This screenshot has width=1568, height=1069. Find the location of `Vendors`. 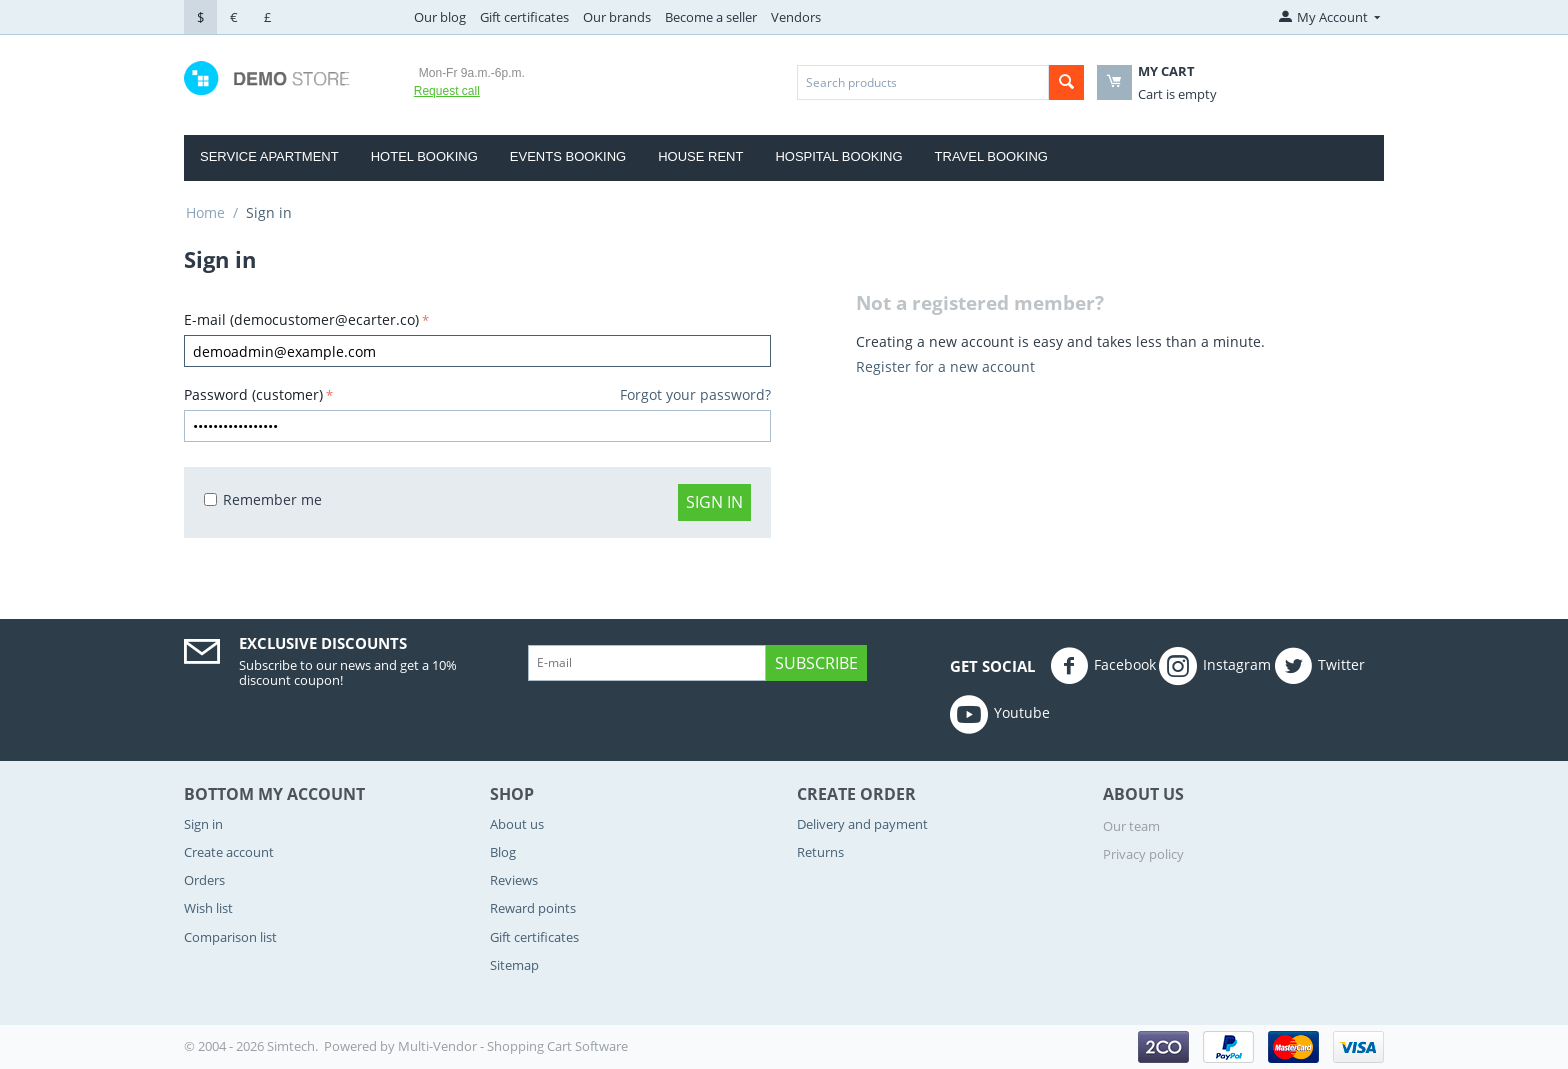

Vendors is located at coordinates (796, 17).